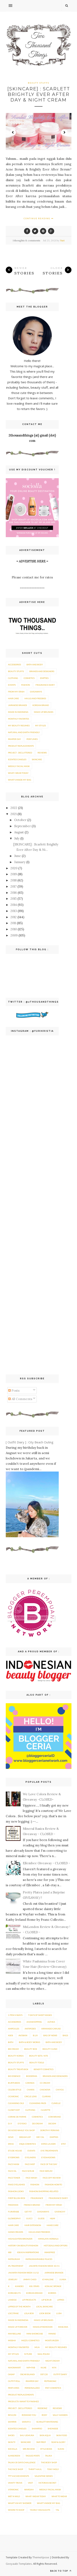 The height and width of the screenshot is (2576, 77). What do you see at coordinates (31, 2076) in the screenshot?
I see `Bioderma` at bounding box center [31, 2076].